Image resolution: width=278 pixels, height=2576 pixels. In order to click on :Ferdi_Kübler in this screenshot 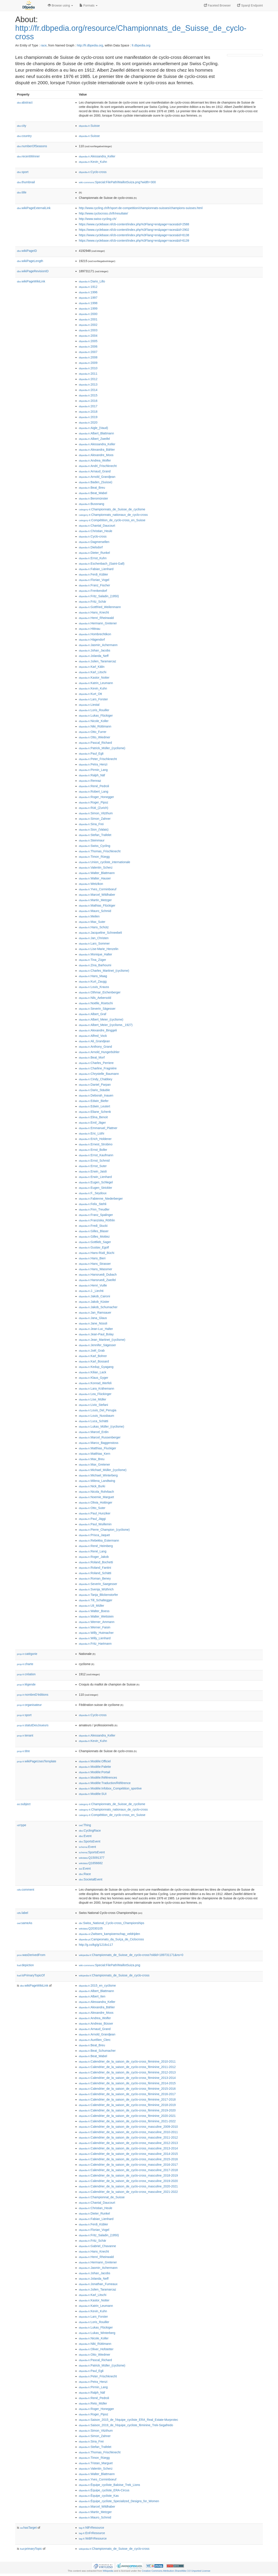, I will do `click(93, 574)`.